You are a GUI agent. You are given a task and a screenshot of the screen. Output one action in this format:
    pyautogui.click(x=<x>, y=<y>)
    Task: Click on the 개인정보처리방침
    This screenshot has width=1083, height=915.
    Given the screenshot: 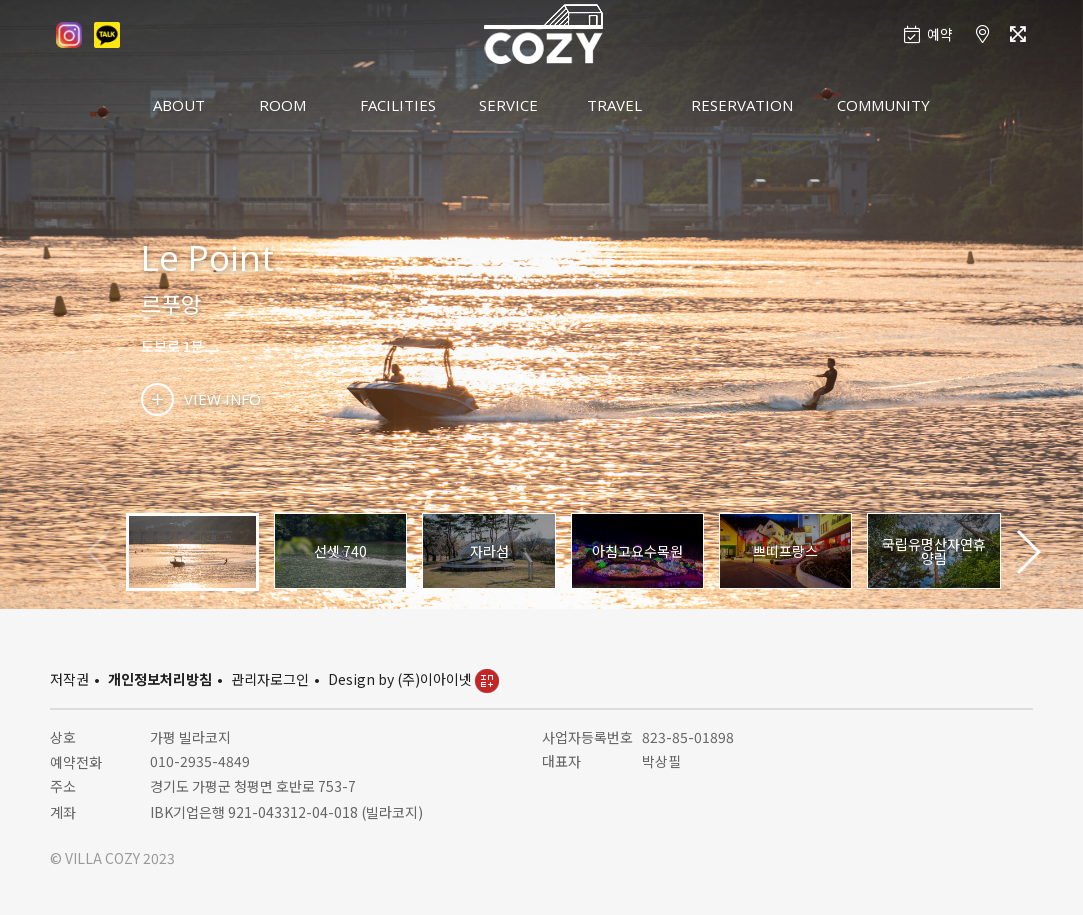 What is the action you would take?
    pyautogui.click(x=160, y=679)
    